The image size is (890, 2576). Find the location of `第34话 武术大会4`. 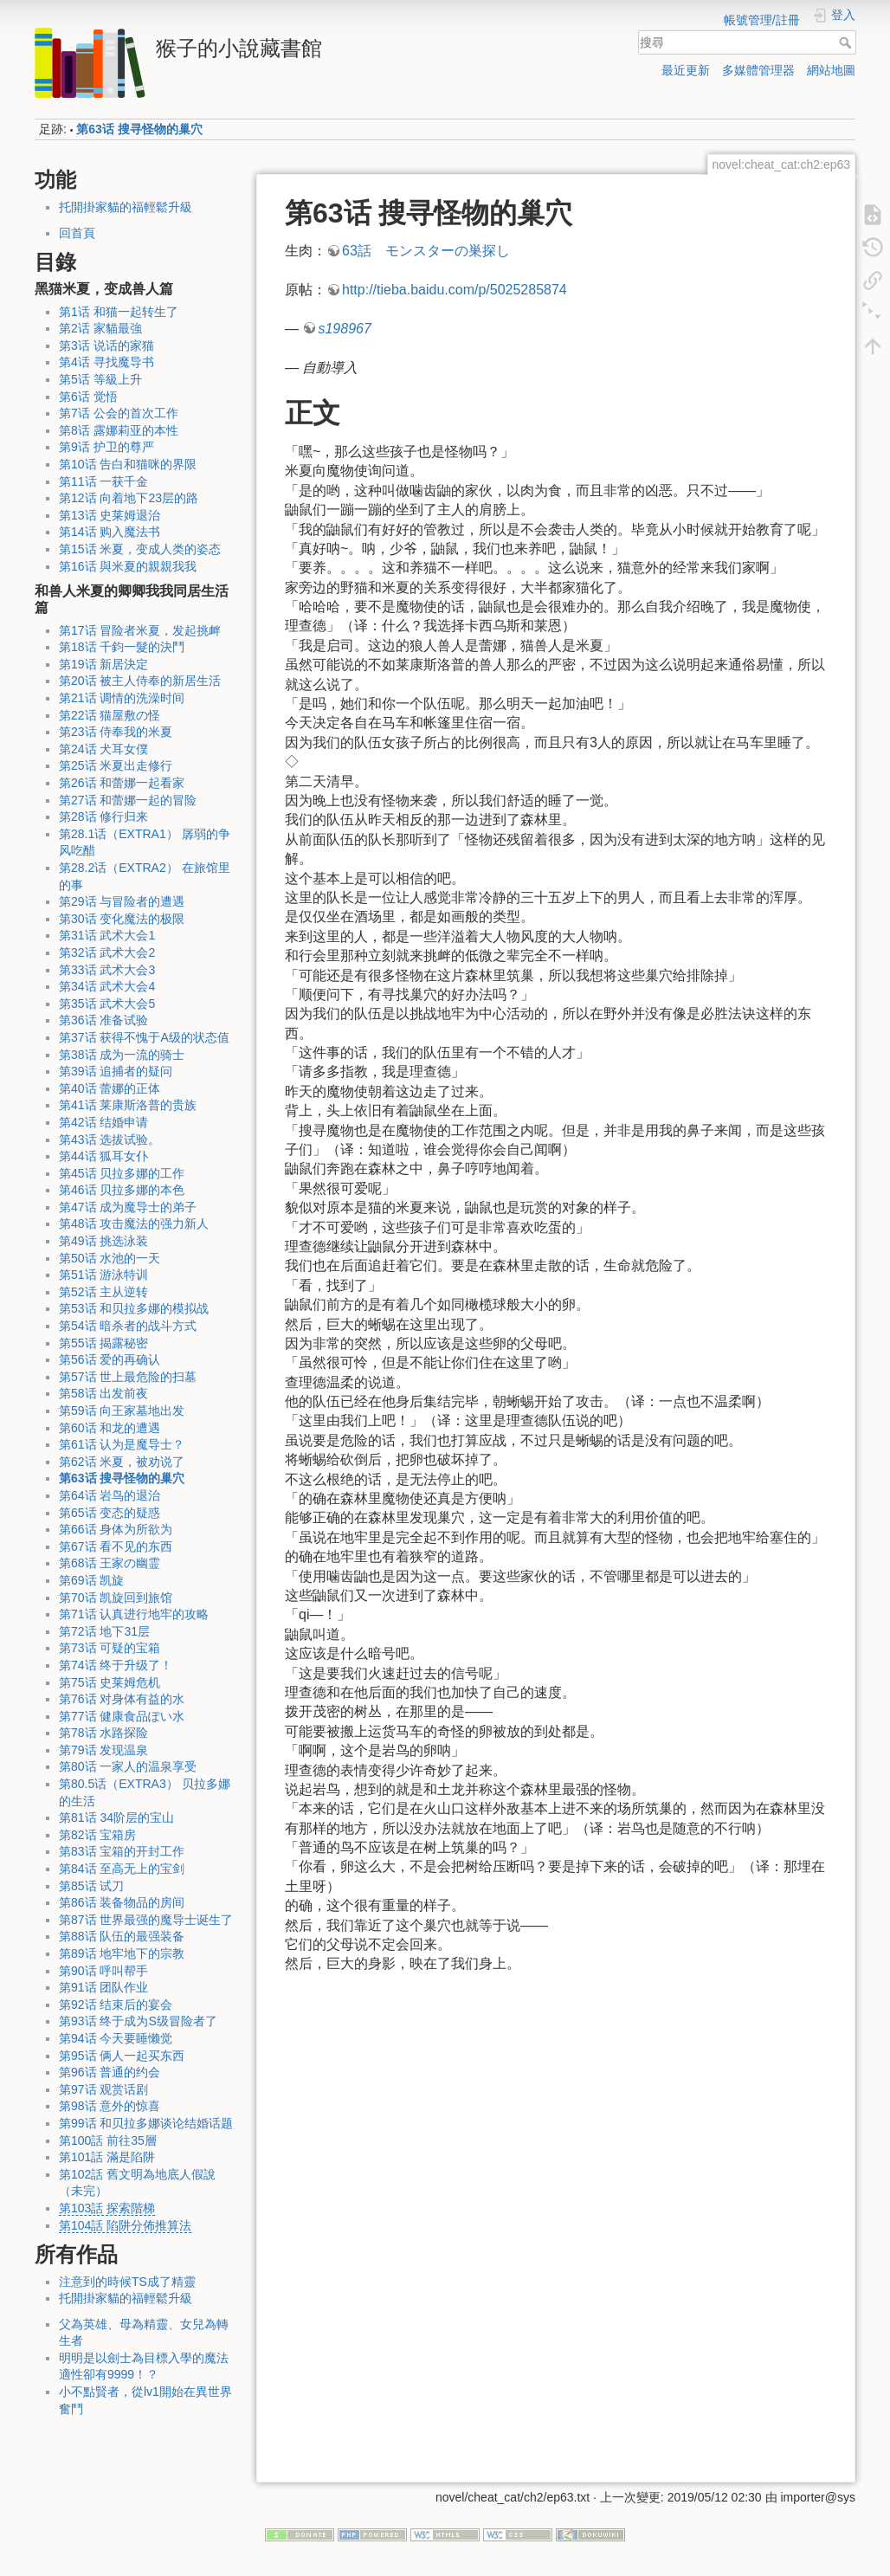

第34话 武术大会4 is located at coordinates (107, 986).